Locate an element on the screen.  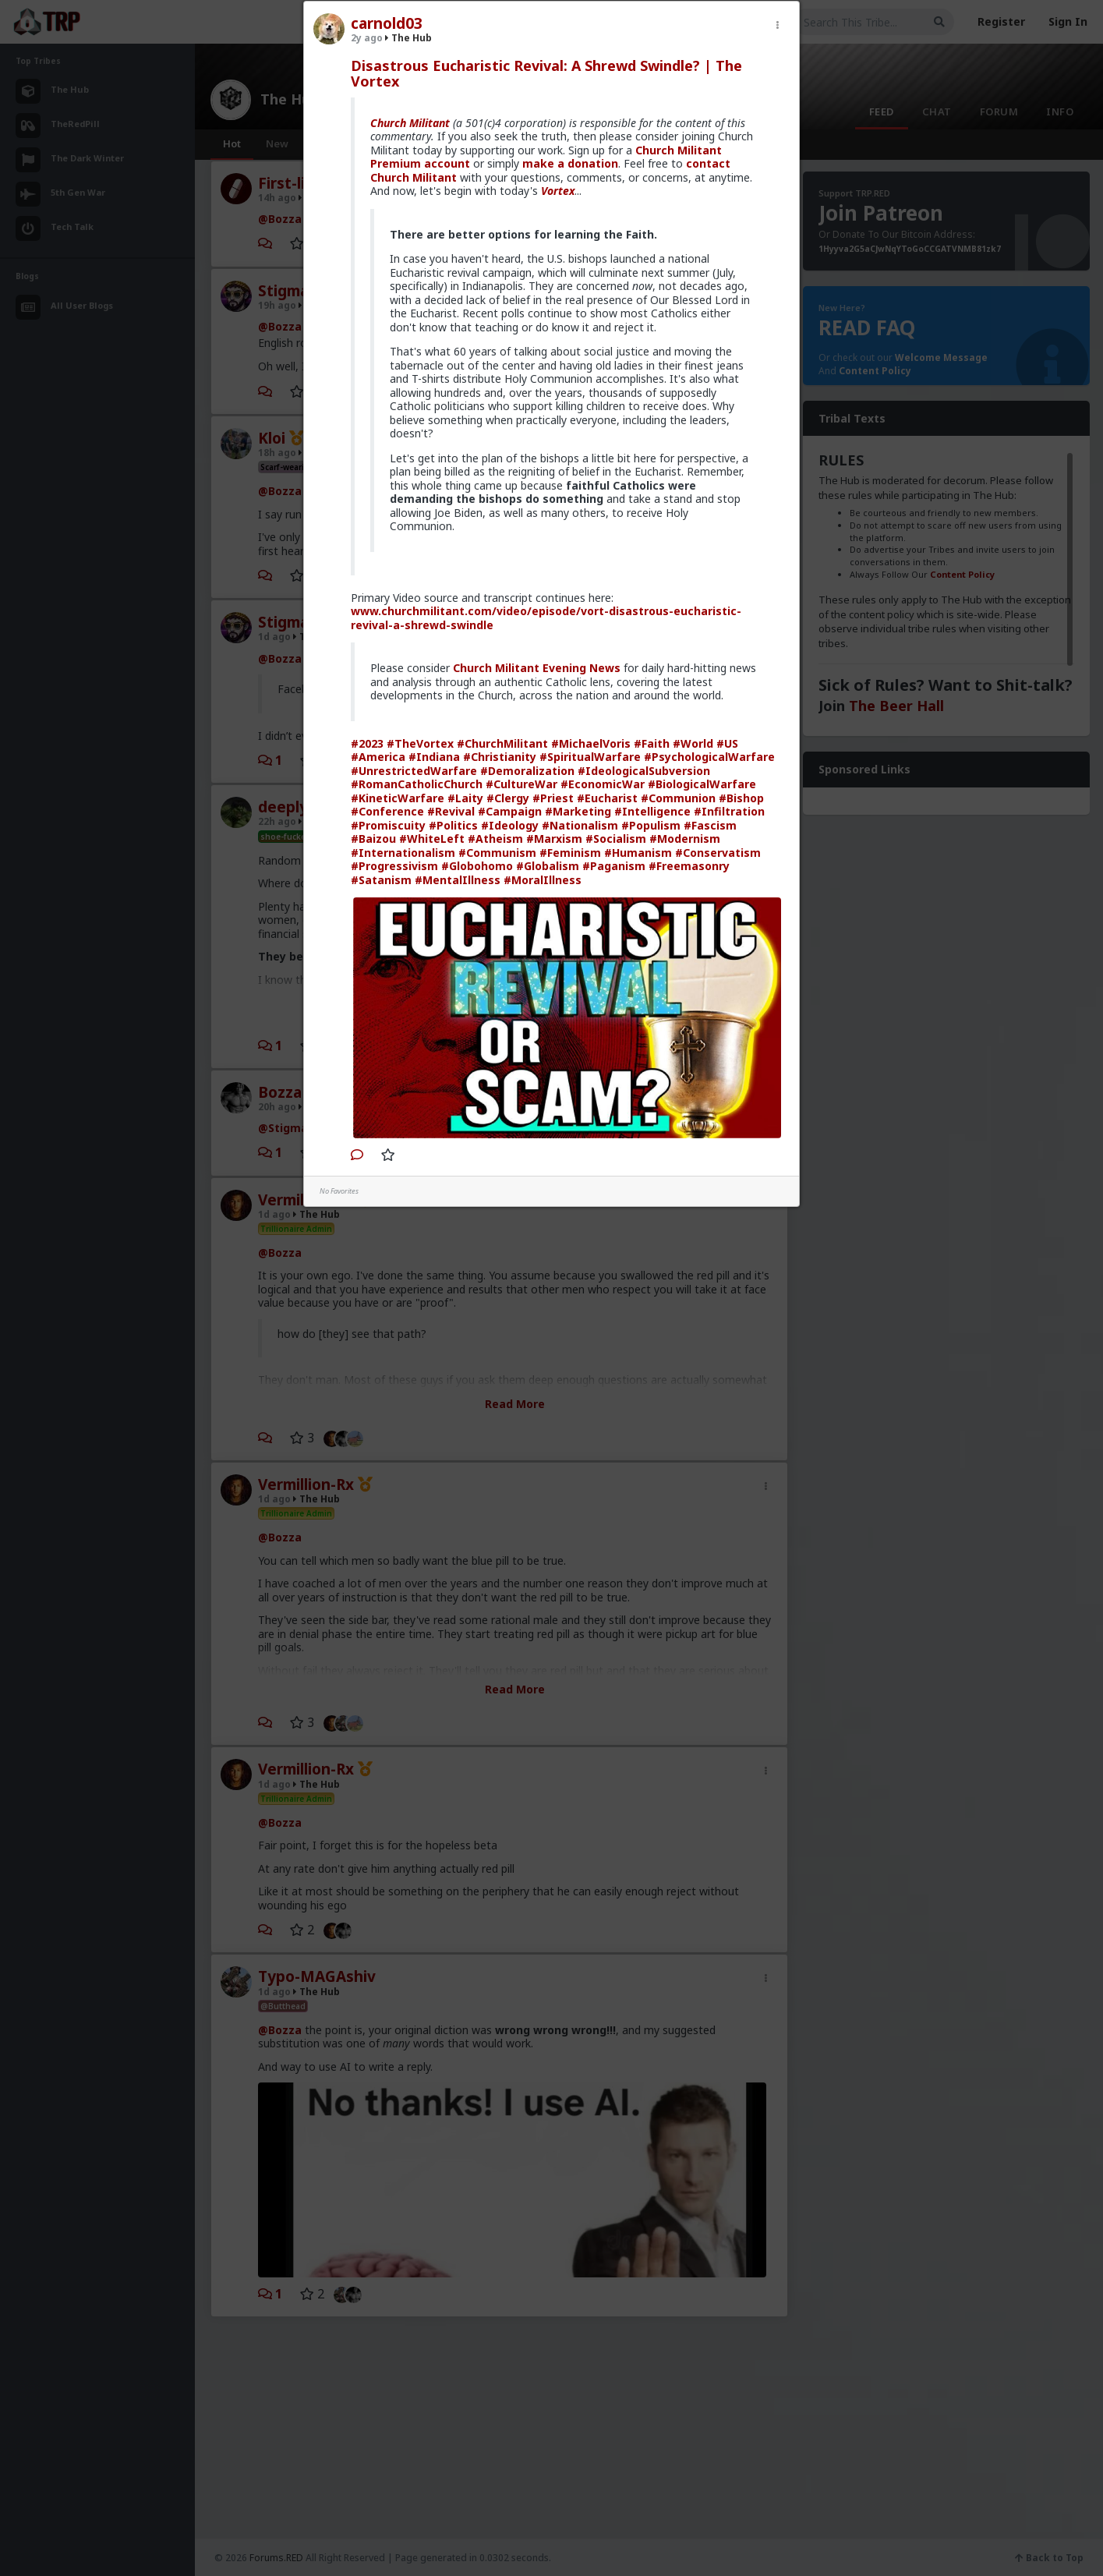
#CultureWar is located at coordinates (521, 784).